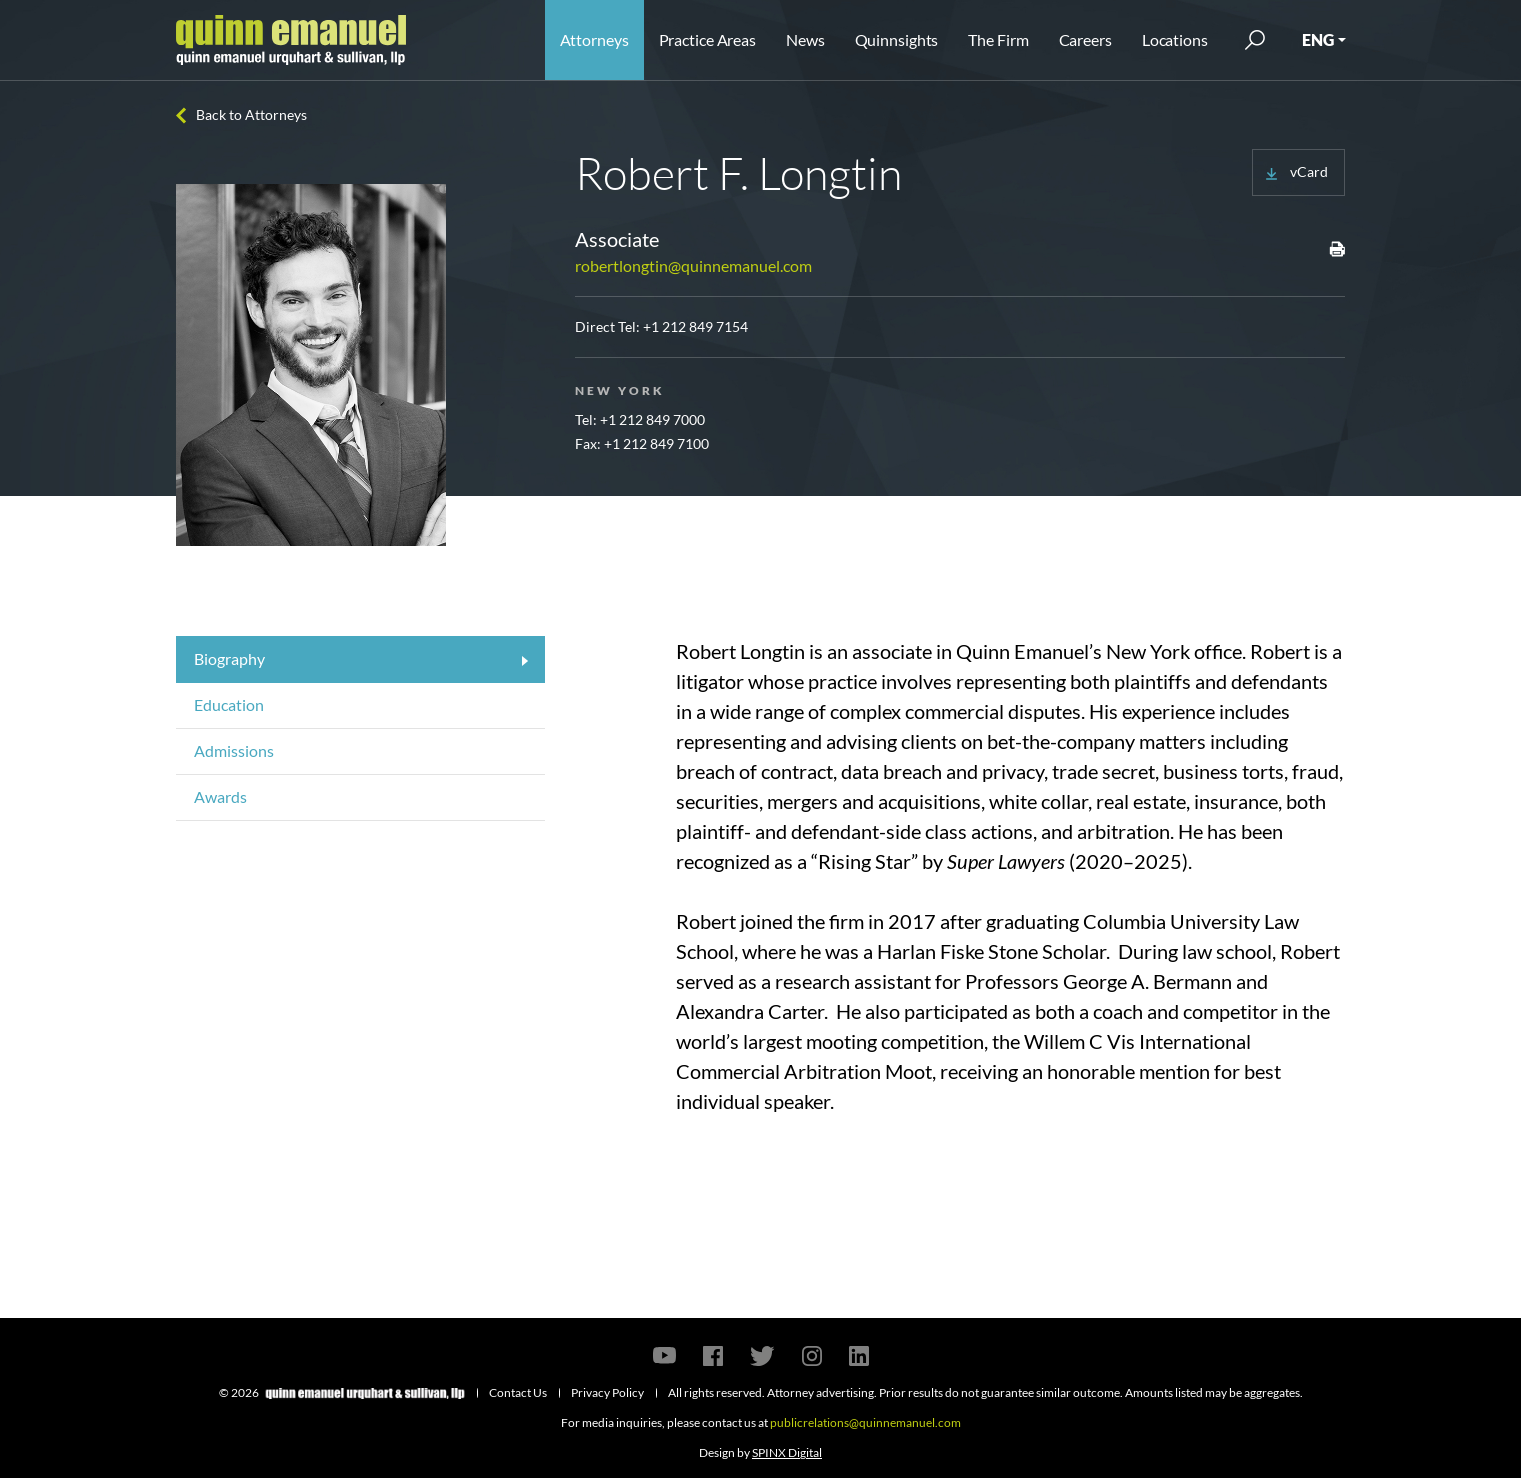  I want to click on Quinnsights, so click(897, 39).